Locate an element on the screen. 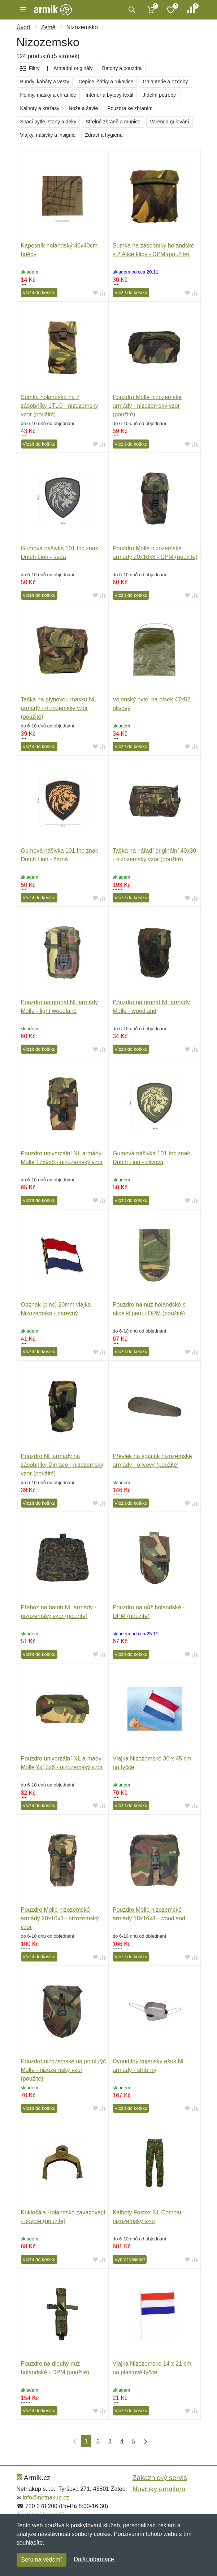 The width and height of the screenshot is (217, 2576). Batohy a pouzdra is located at coordinates (122, 68).